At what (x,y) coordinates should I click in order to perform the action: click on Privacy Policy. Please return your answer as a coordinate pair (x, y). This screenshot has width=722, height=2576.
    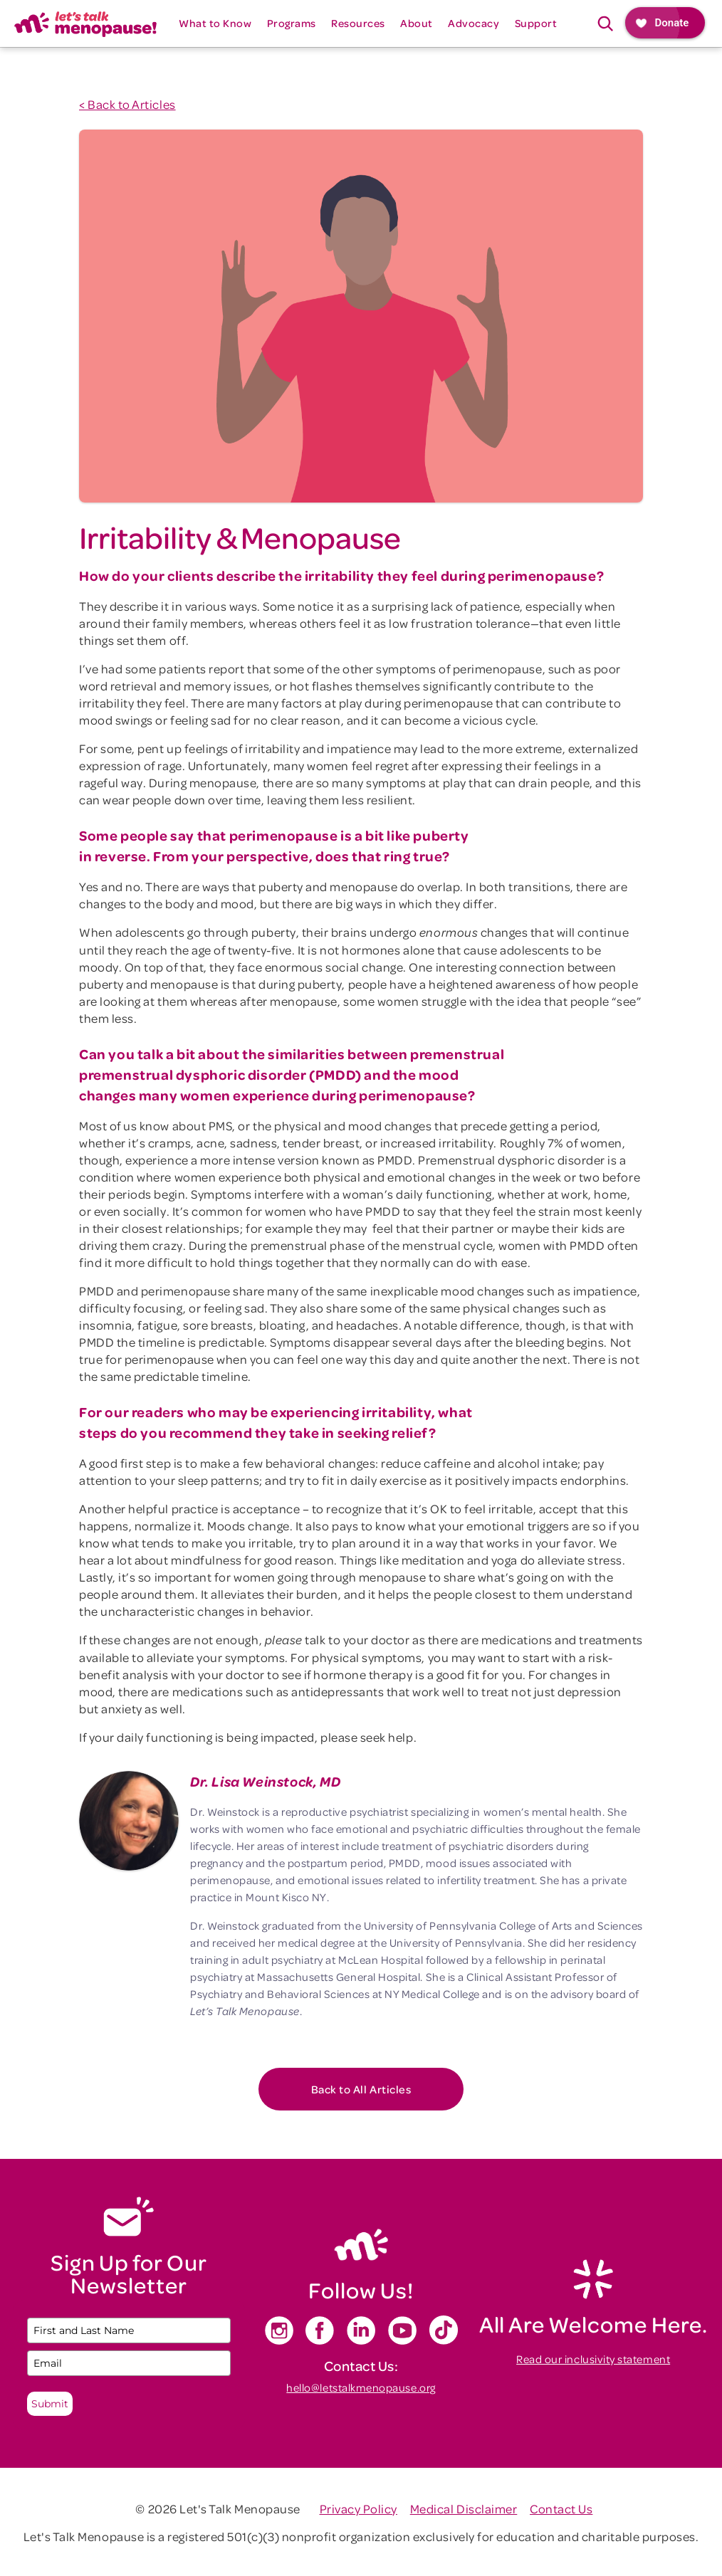
    Looking at the image, I should click on (358, 2508).